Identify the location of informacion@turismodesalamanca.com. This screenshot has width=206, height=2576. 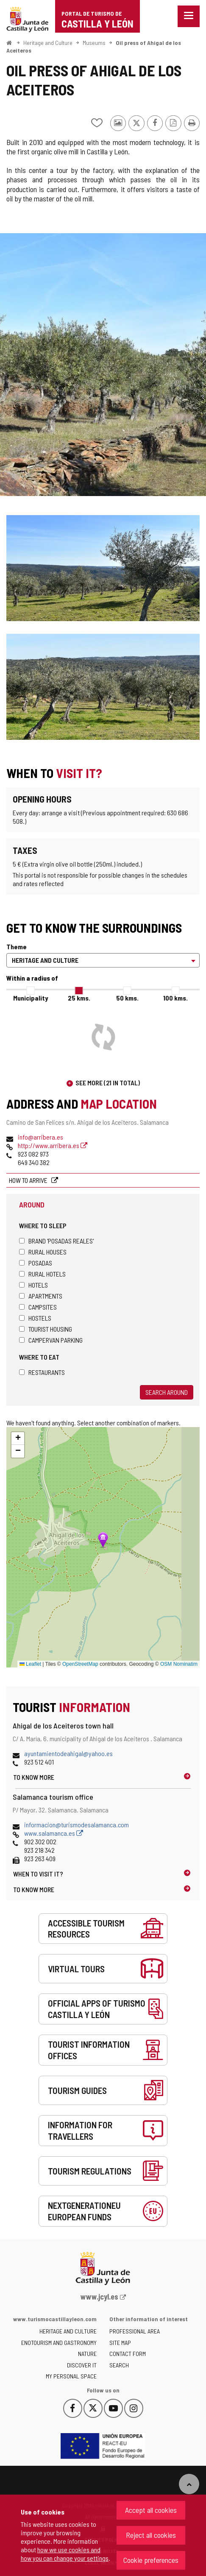
(76, 1824).